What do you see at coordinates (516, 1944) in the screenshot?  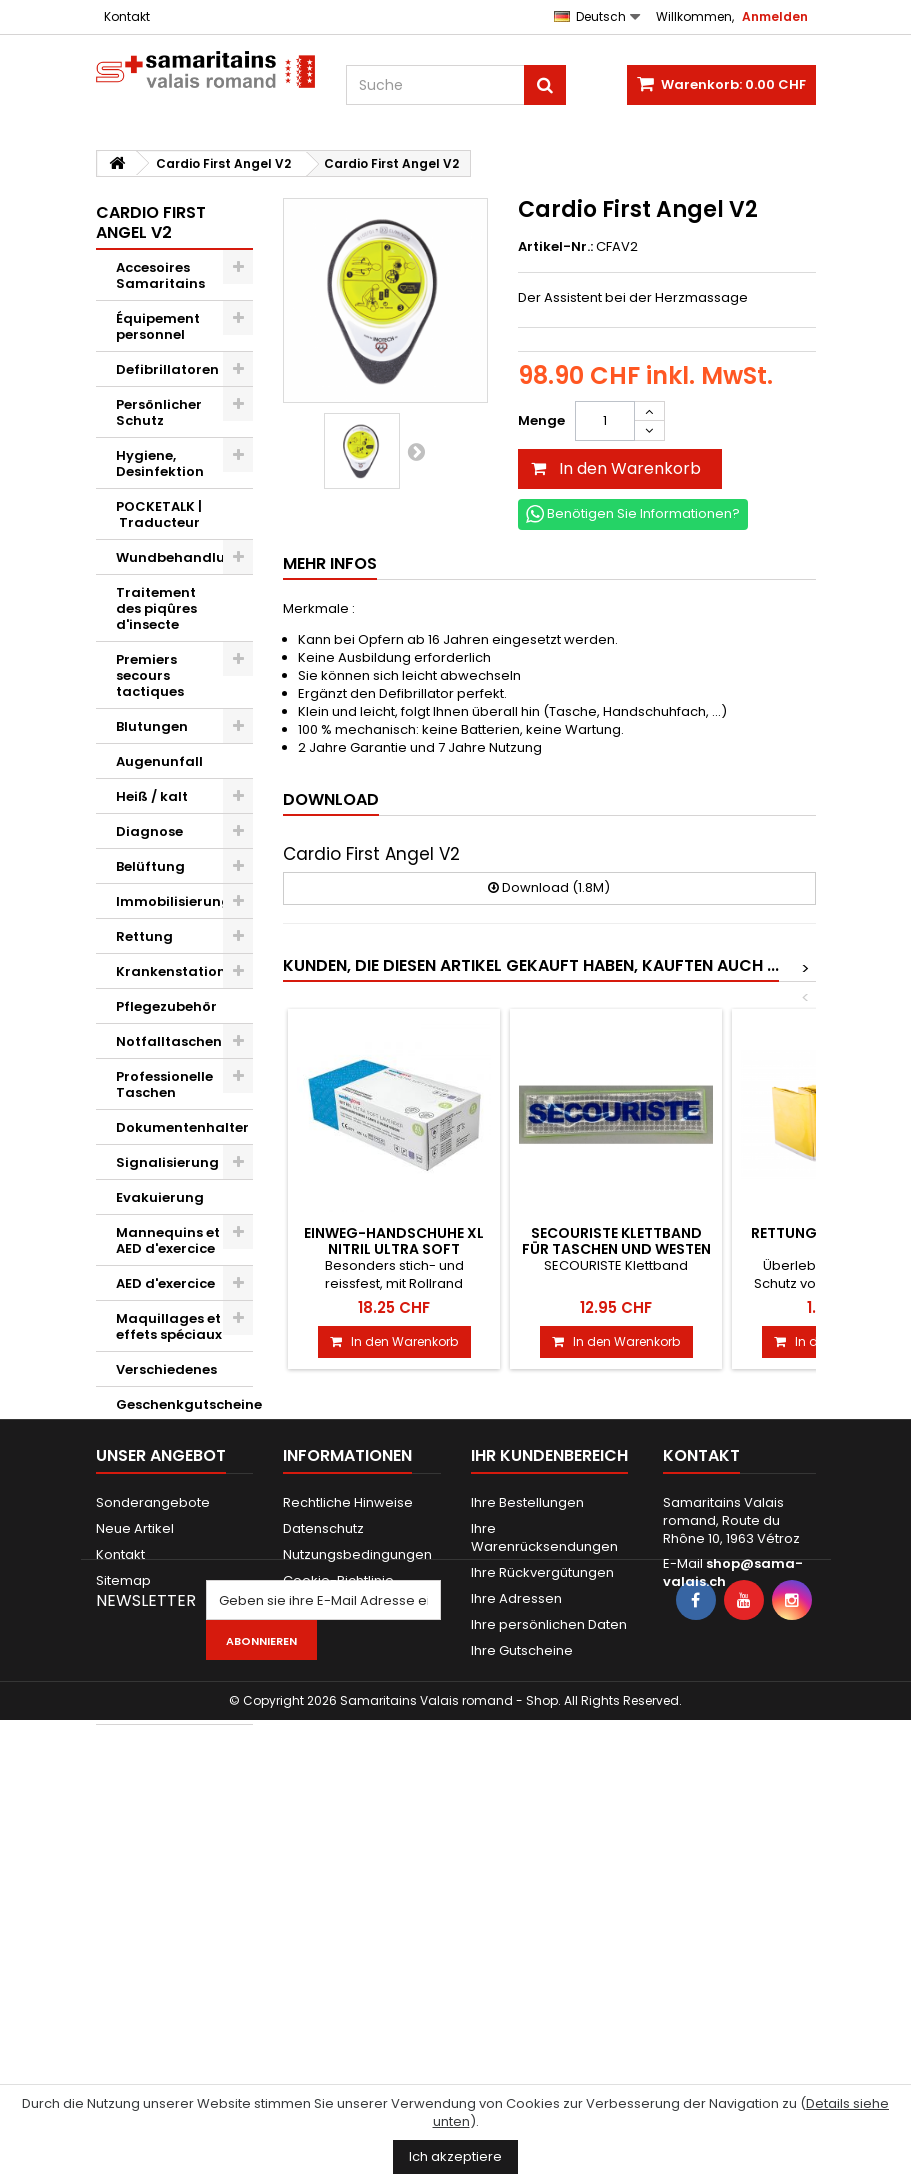 I see `Ihre Adressen` at bounding box center [516, 1944].